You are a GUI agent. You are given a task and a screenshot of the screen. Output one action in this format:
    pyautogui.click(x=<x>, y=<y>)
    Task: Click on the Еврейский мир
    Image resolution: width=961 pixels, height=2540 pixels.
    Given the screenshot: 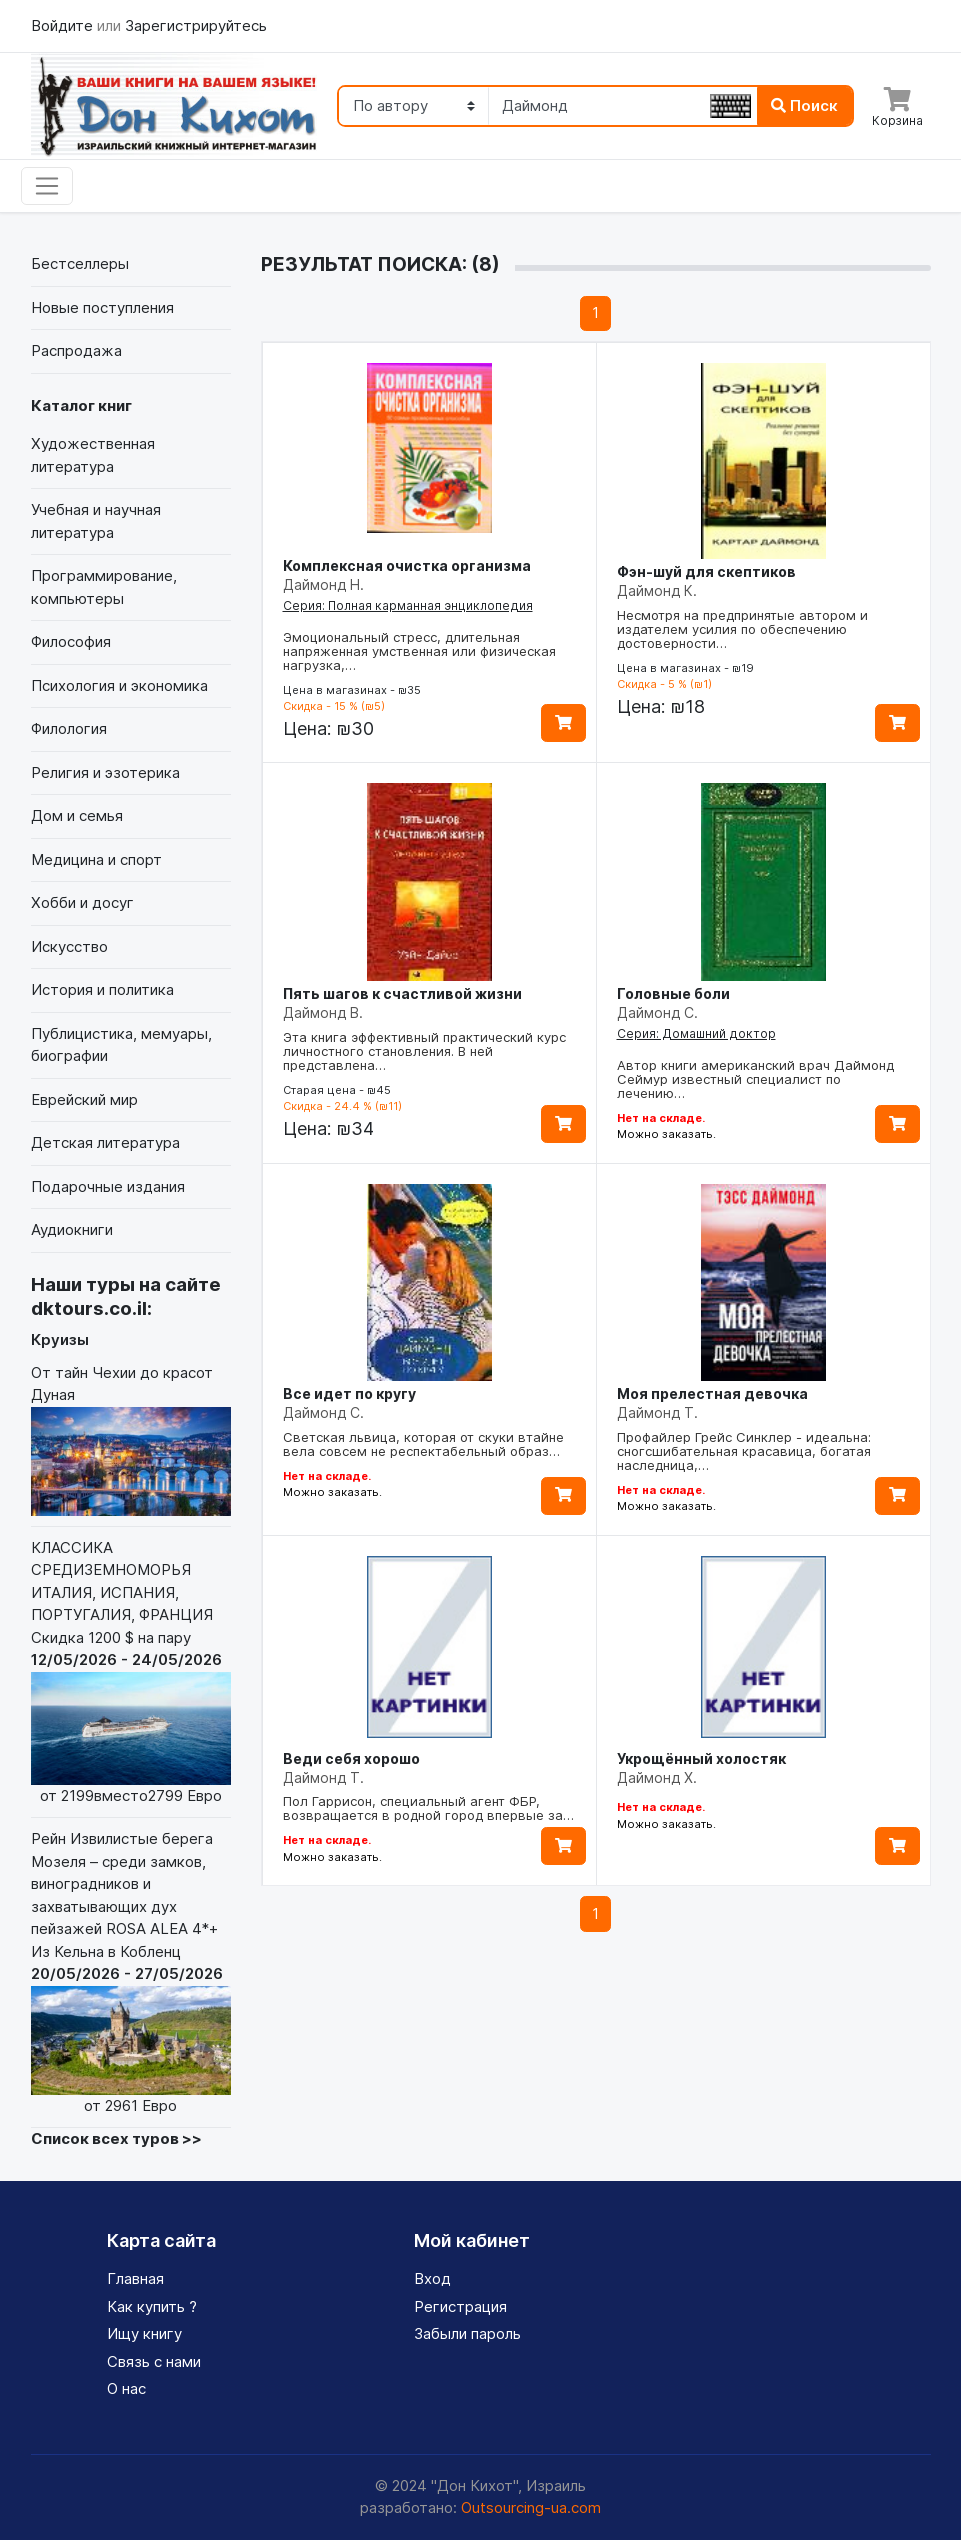 What is the action you would take?
    pyautogui.click(x=84, y=1099)
    